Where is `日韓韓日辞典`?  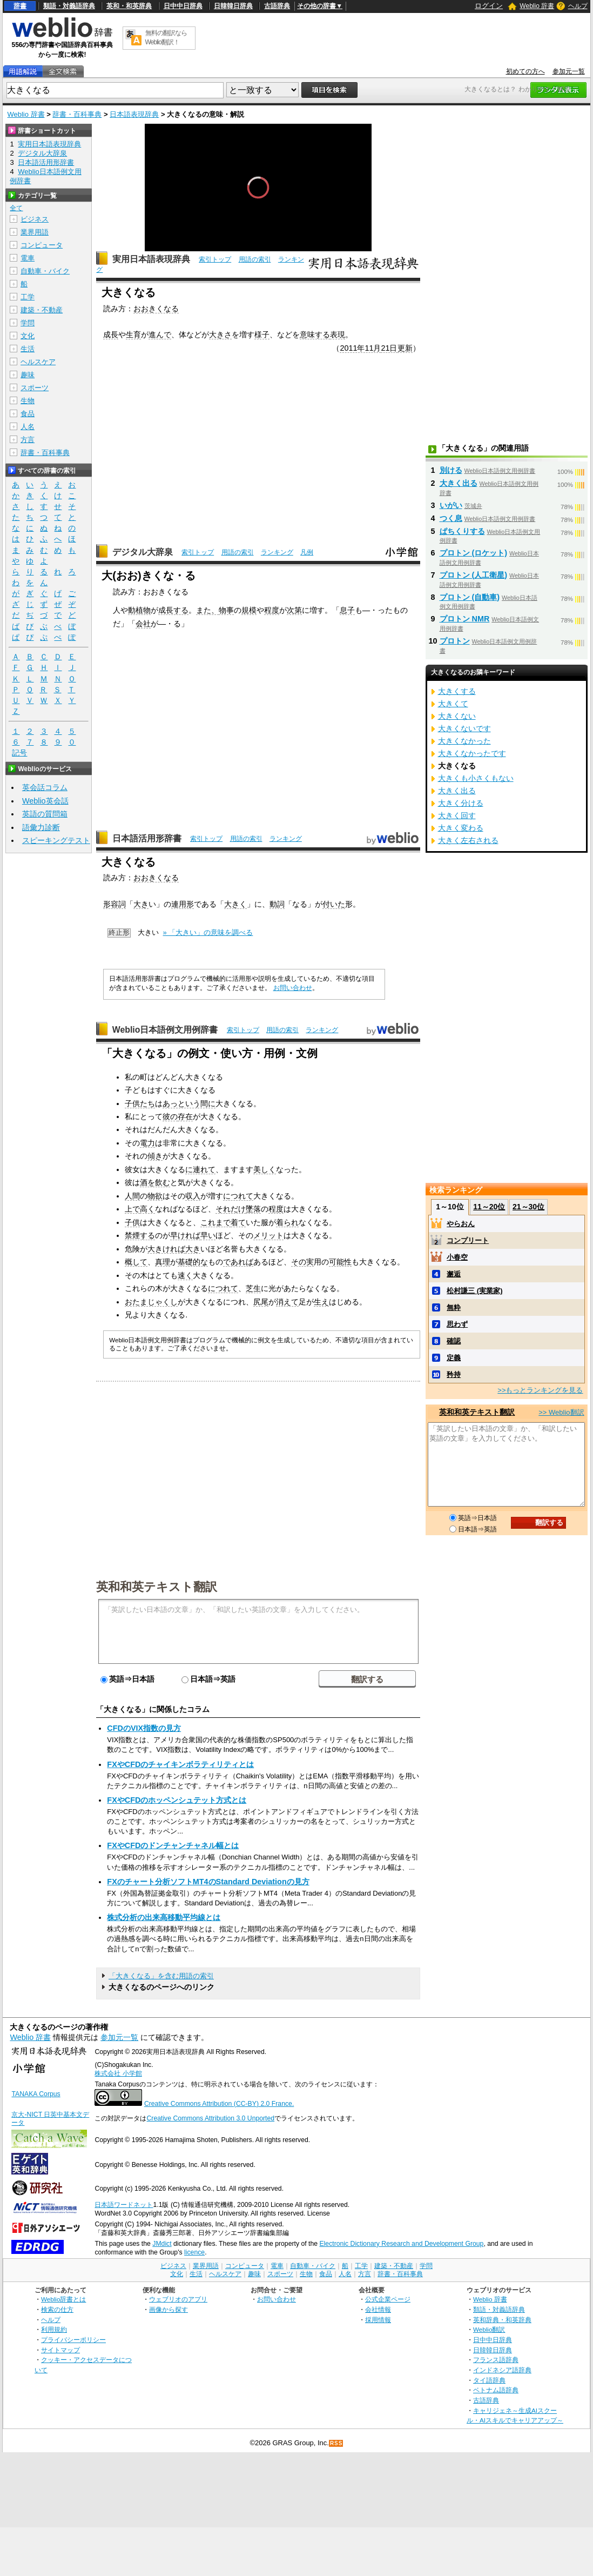 日韓韓日辞典 is located at coordinates (233, 6).